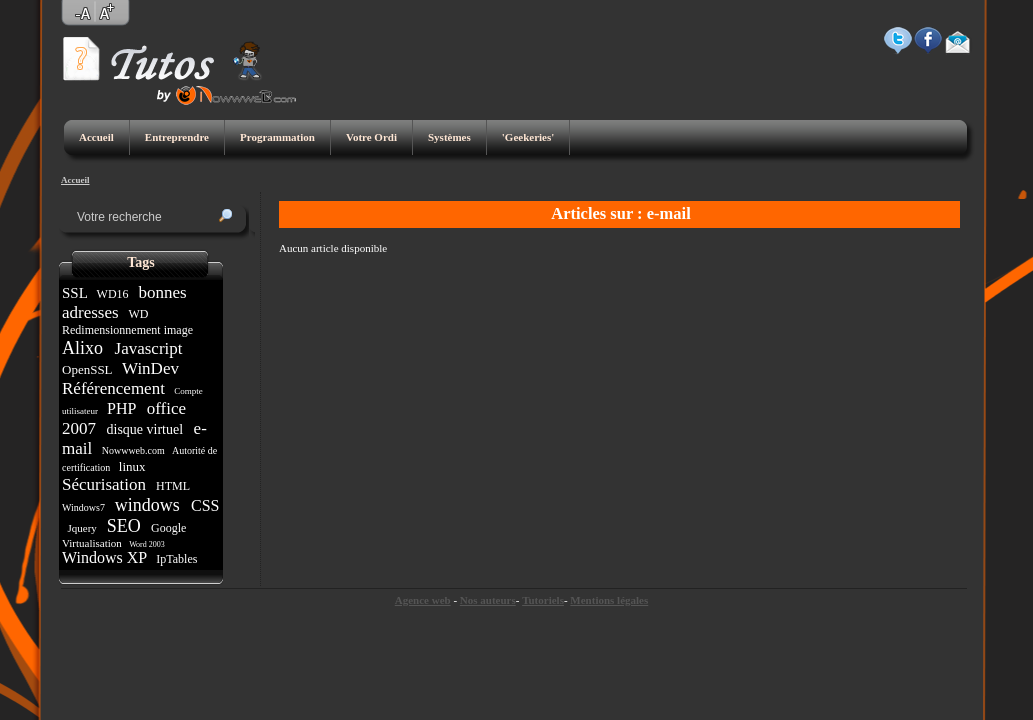  What do you see at coordinates (93, 543) in the screenshot?
I see `Virtualisation` at bounding box center [93, 543].